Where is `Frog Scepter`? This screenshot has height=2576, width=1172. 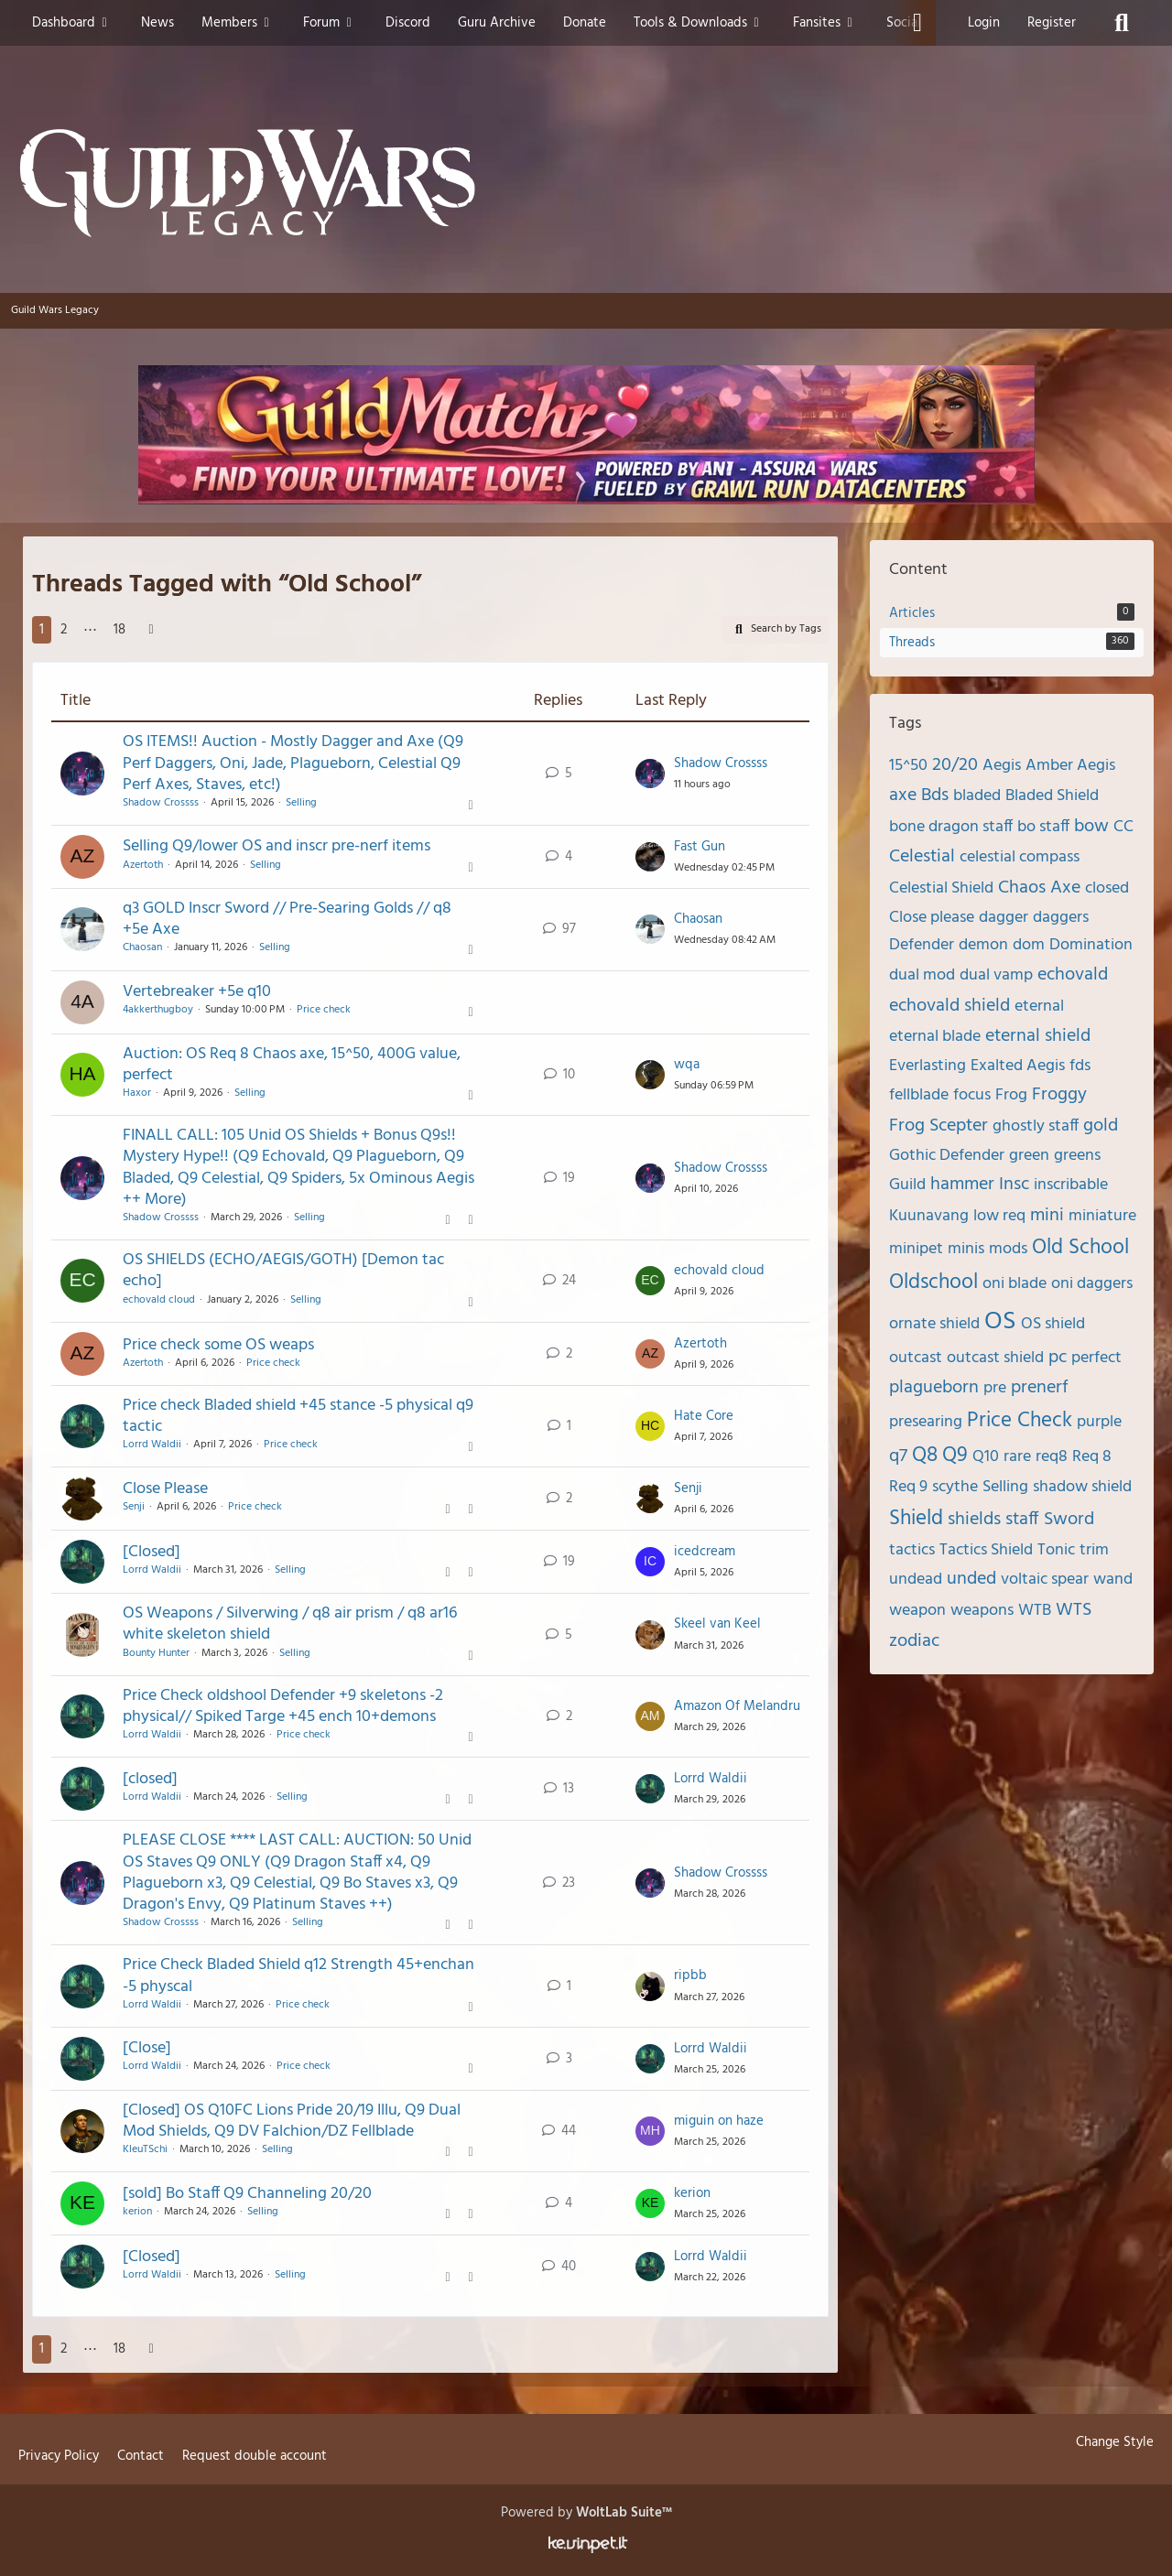
Frog Scepter is located at coordinates (938, 1126).